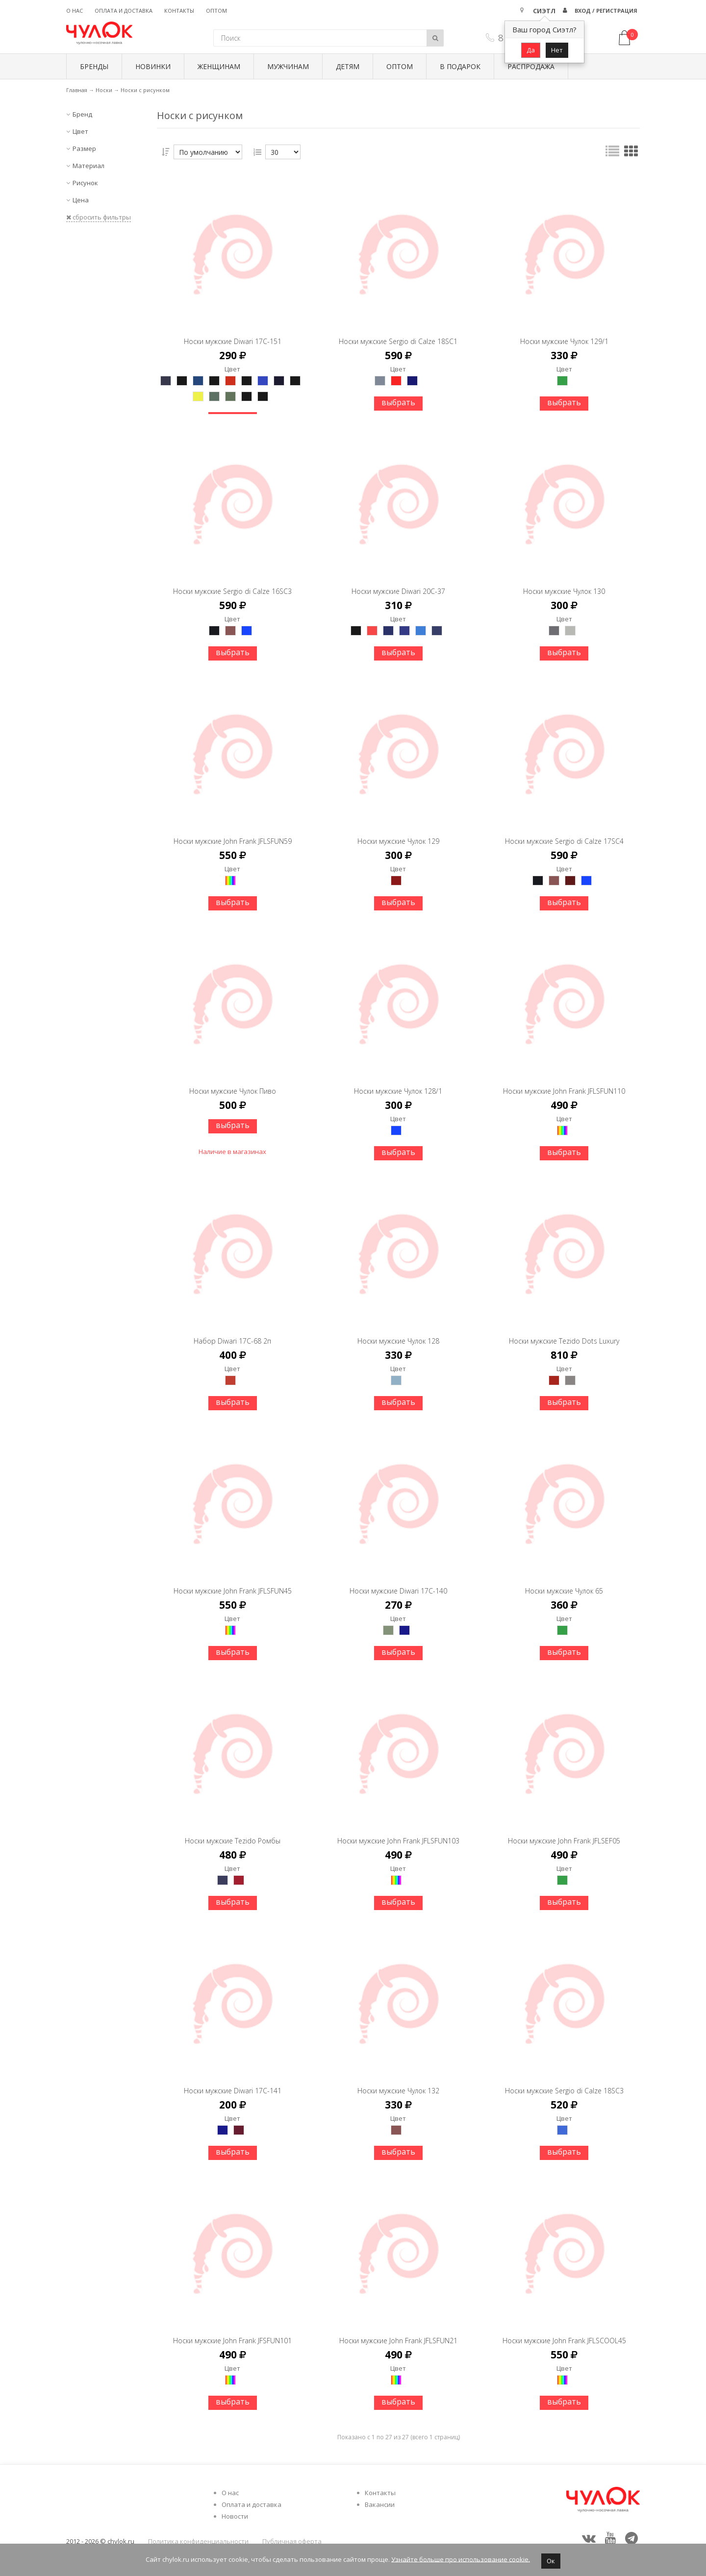  What do you see at coordinates (398, 832) in the screenshot?
I see `Носки мужские Чулок 129` at bounding box center [398, 832].